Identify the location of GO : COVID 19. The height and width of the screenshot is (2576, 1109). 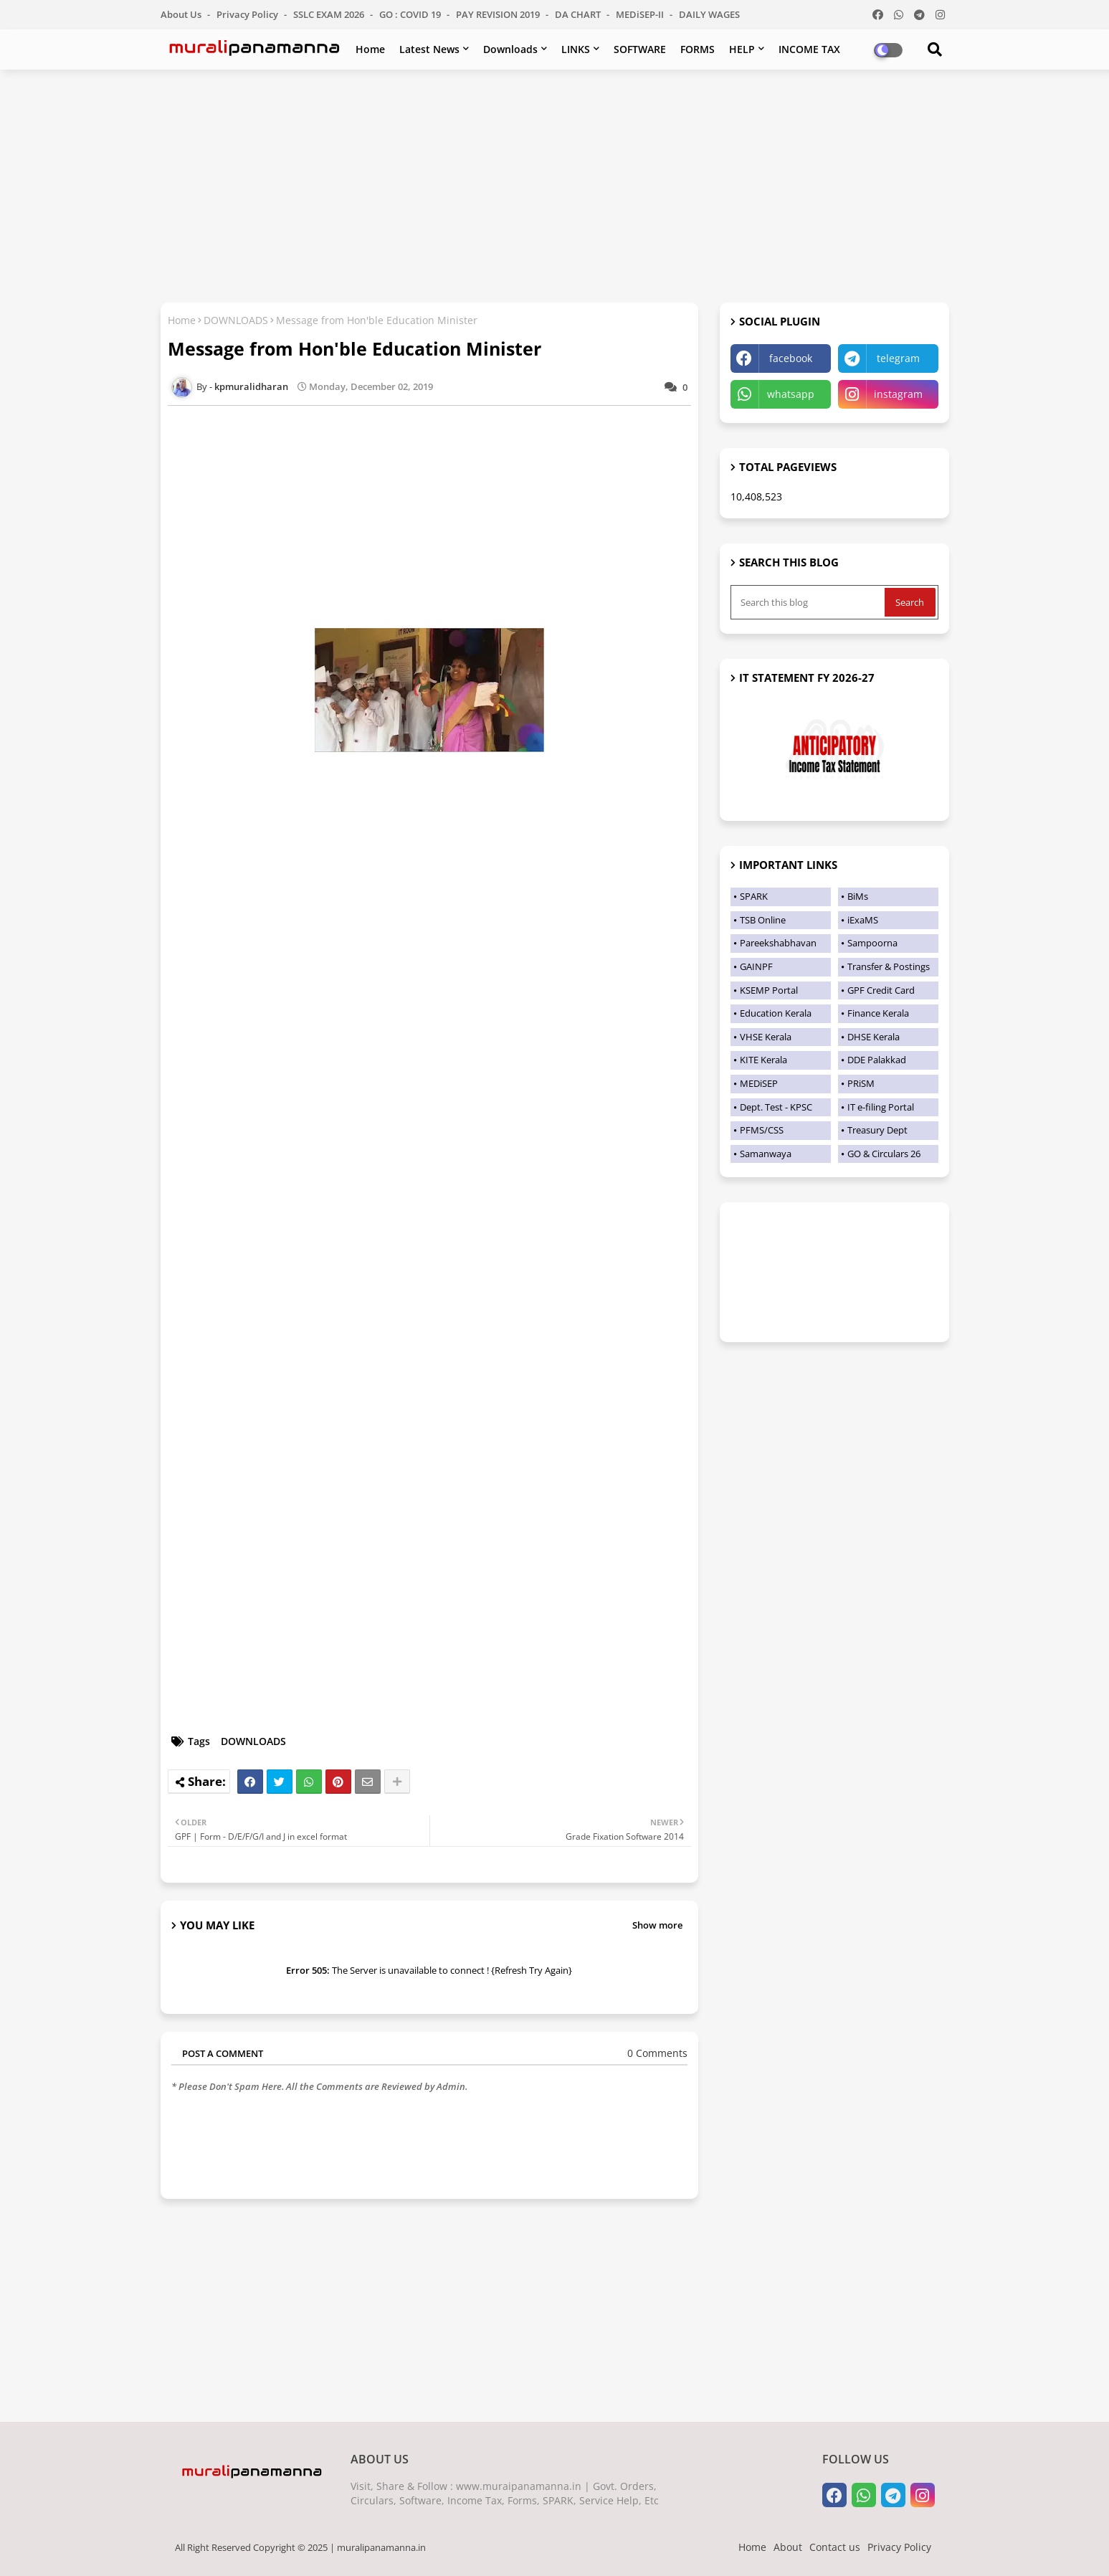
(411, 14).